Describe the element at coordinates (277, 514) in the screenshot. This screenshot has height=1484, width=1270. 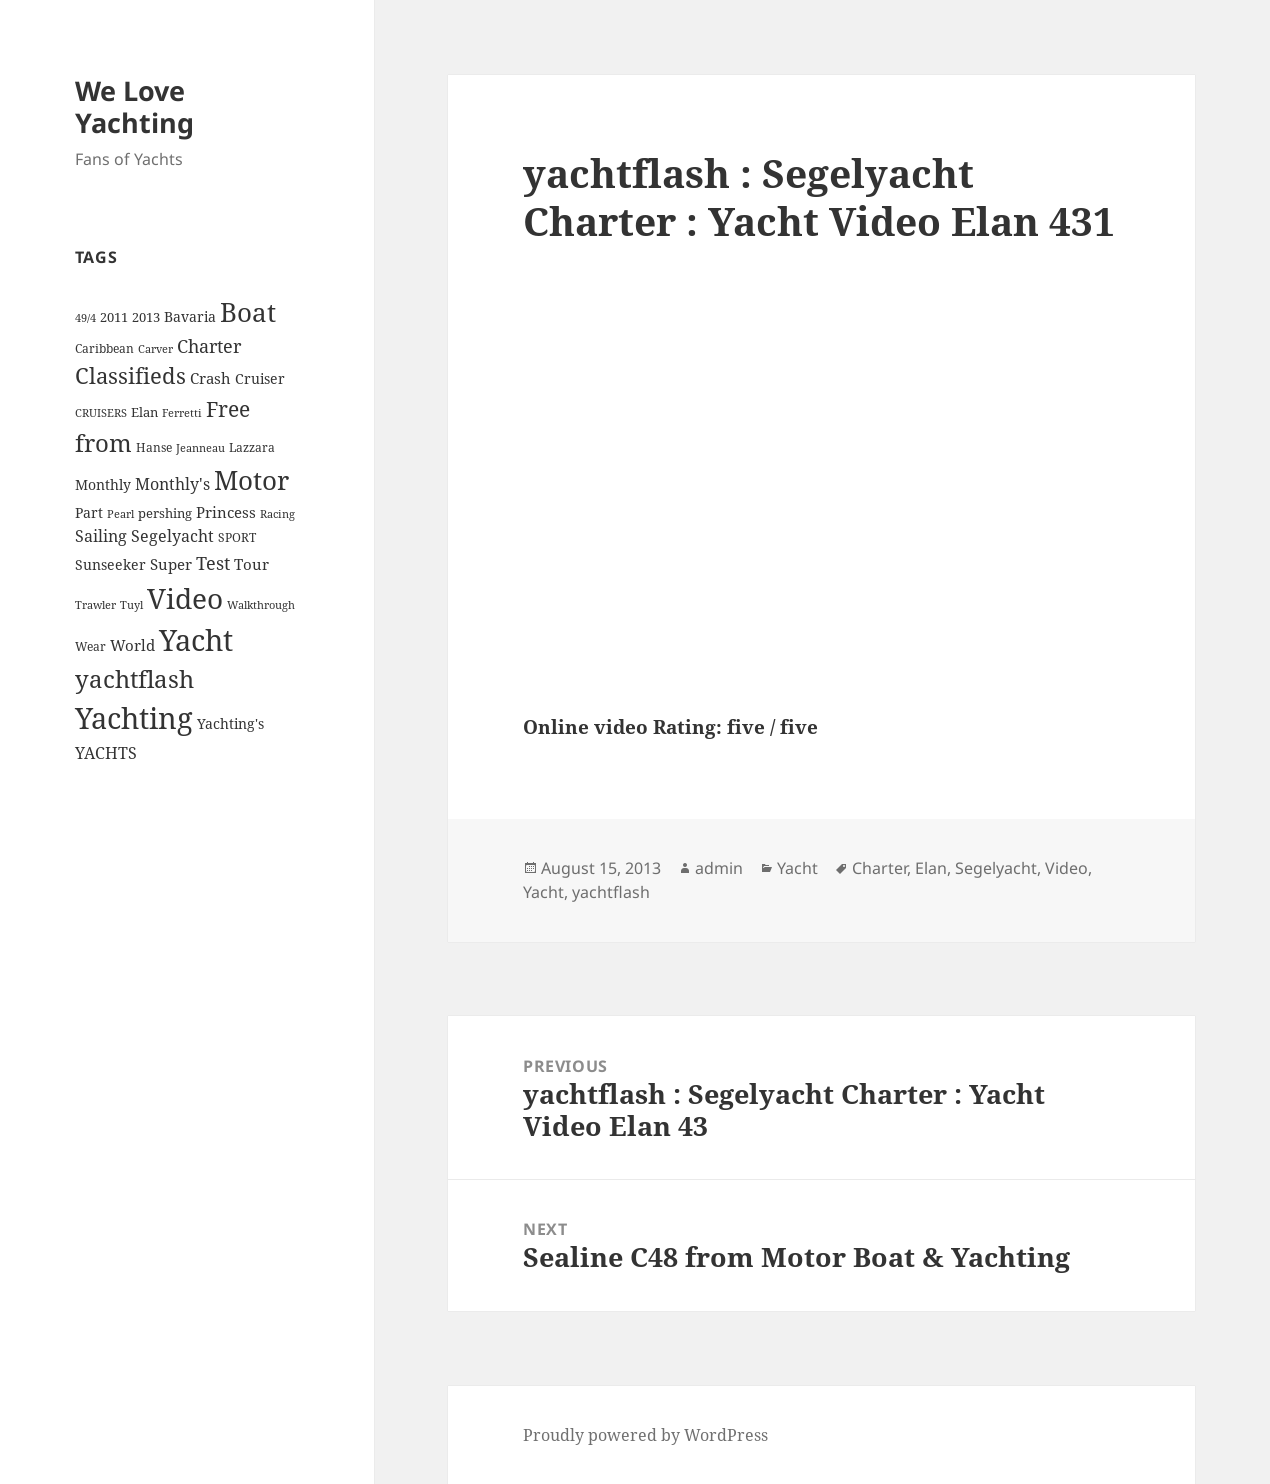
I see `Racing [Racing (3 items)]` at that location.